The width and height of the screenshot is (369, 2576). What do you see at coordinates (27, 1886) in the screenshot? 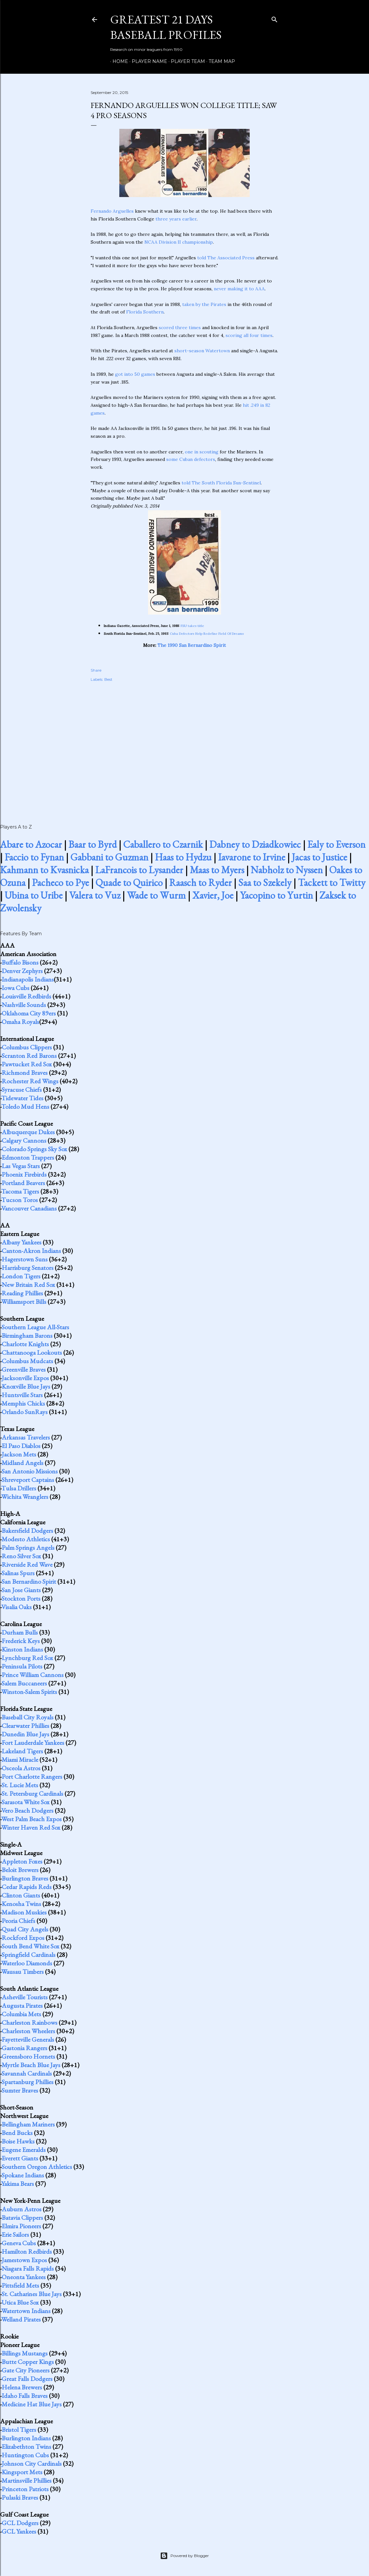
I see `Cedar Rapids Reds` at bounding box center [27, 1886].